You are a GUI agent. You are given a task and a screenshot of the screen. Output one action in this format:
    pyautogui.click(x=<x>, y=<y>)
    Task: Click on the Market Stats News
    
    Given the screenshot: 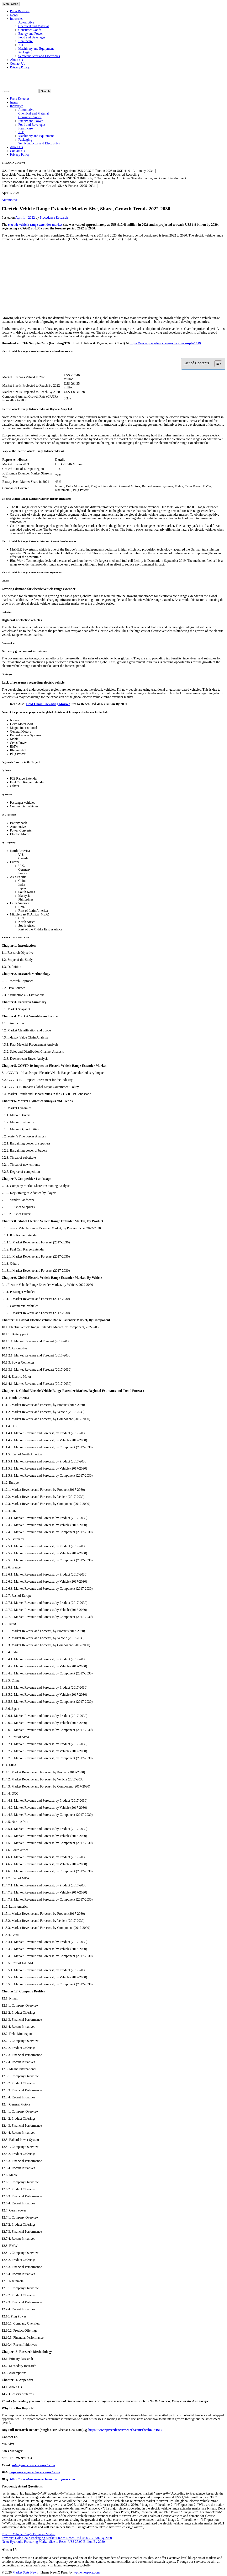 What is the action you would take?
    pyautogui.click(x=25, y=2572)
    